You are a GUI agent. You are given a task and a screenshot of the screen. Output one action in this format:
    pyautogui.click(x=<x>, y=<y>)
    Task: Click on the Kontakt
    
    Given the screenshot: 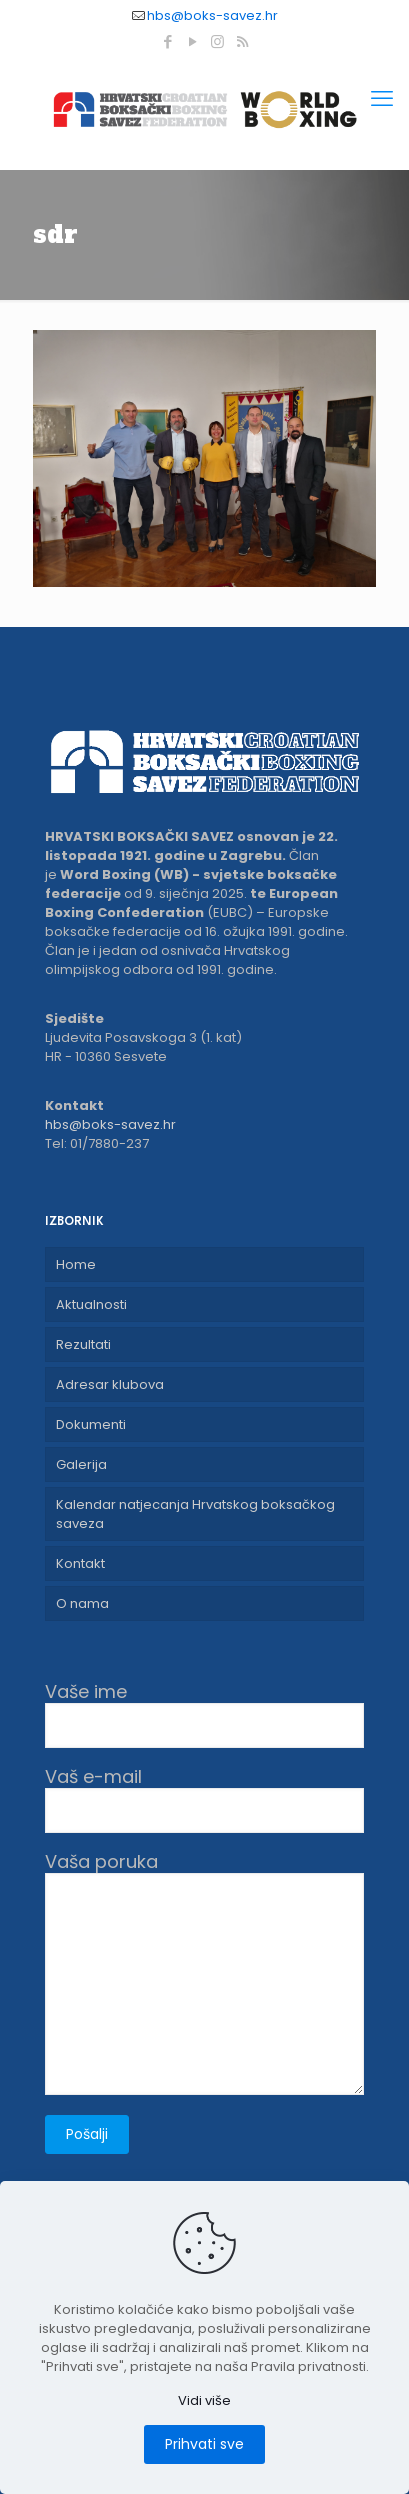 What is the action you would take?
    pyautogui.click(x=80, y=1563)
    